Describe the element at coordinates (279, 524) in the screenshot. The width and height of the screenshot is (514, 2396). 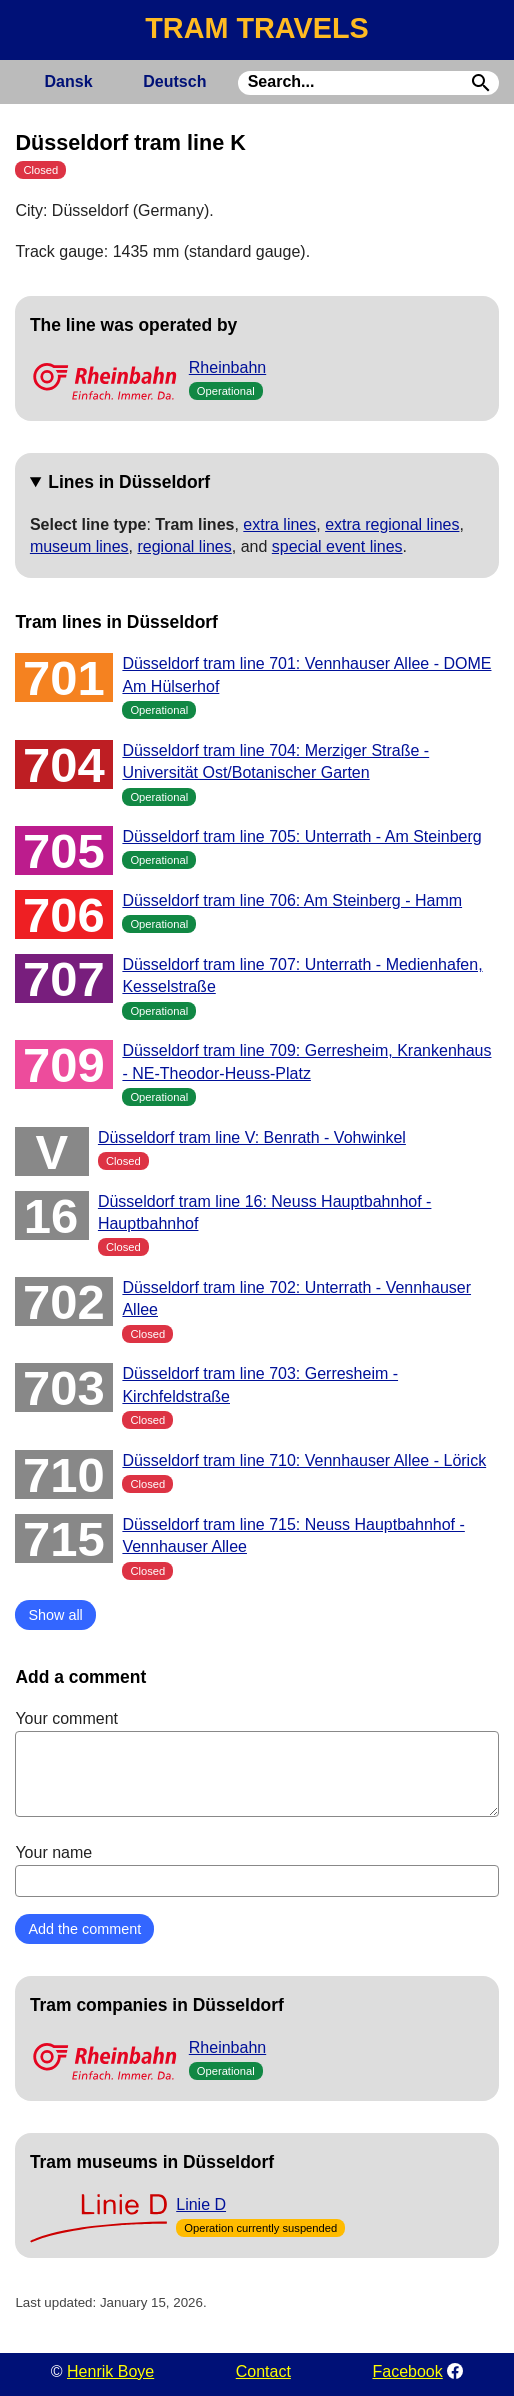
I see `extra lines` at that location.